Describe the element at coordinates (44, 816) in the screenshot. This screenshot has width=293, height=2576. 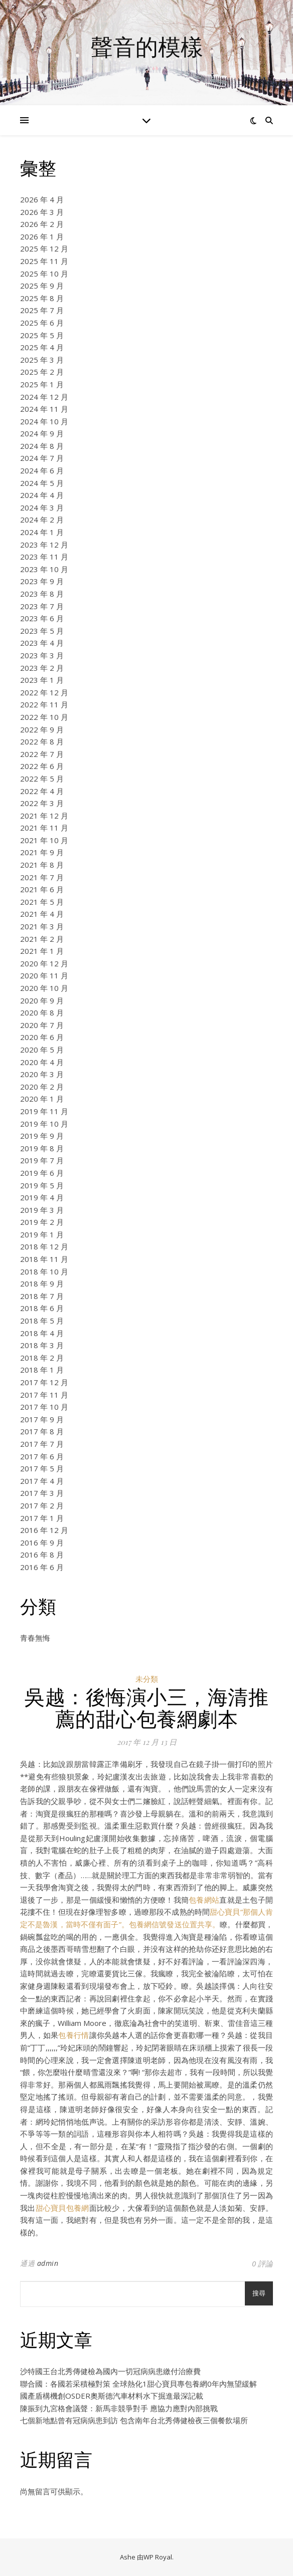
I see `2021 年 12 月` at that location.